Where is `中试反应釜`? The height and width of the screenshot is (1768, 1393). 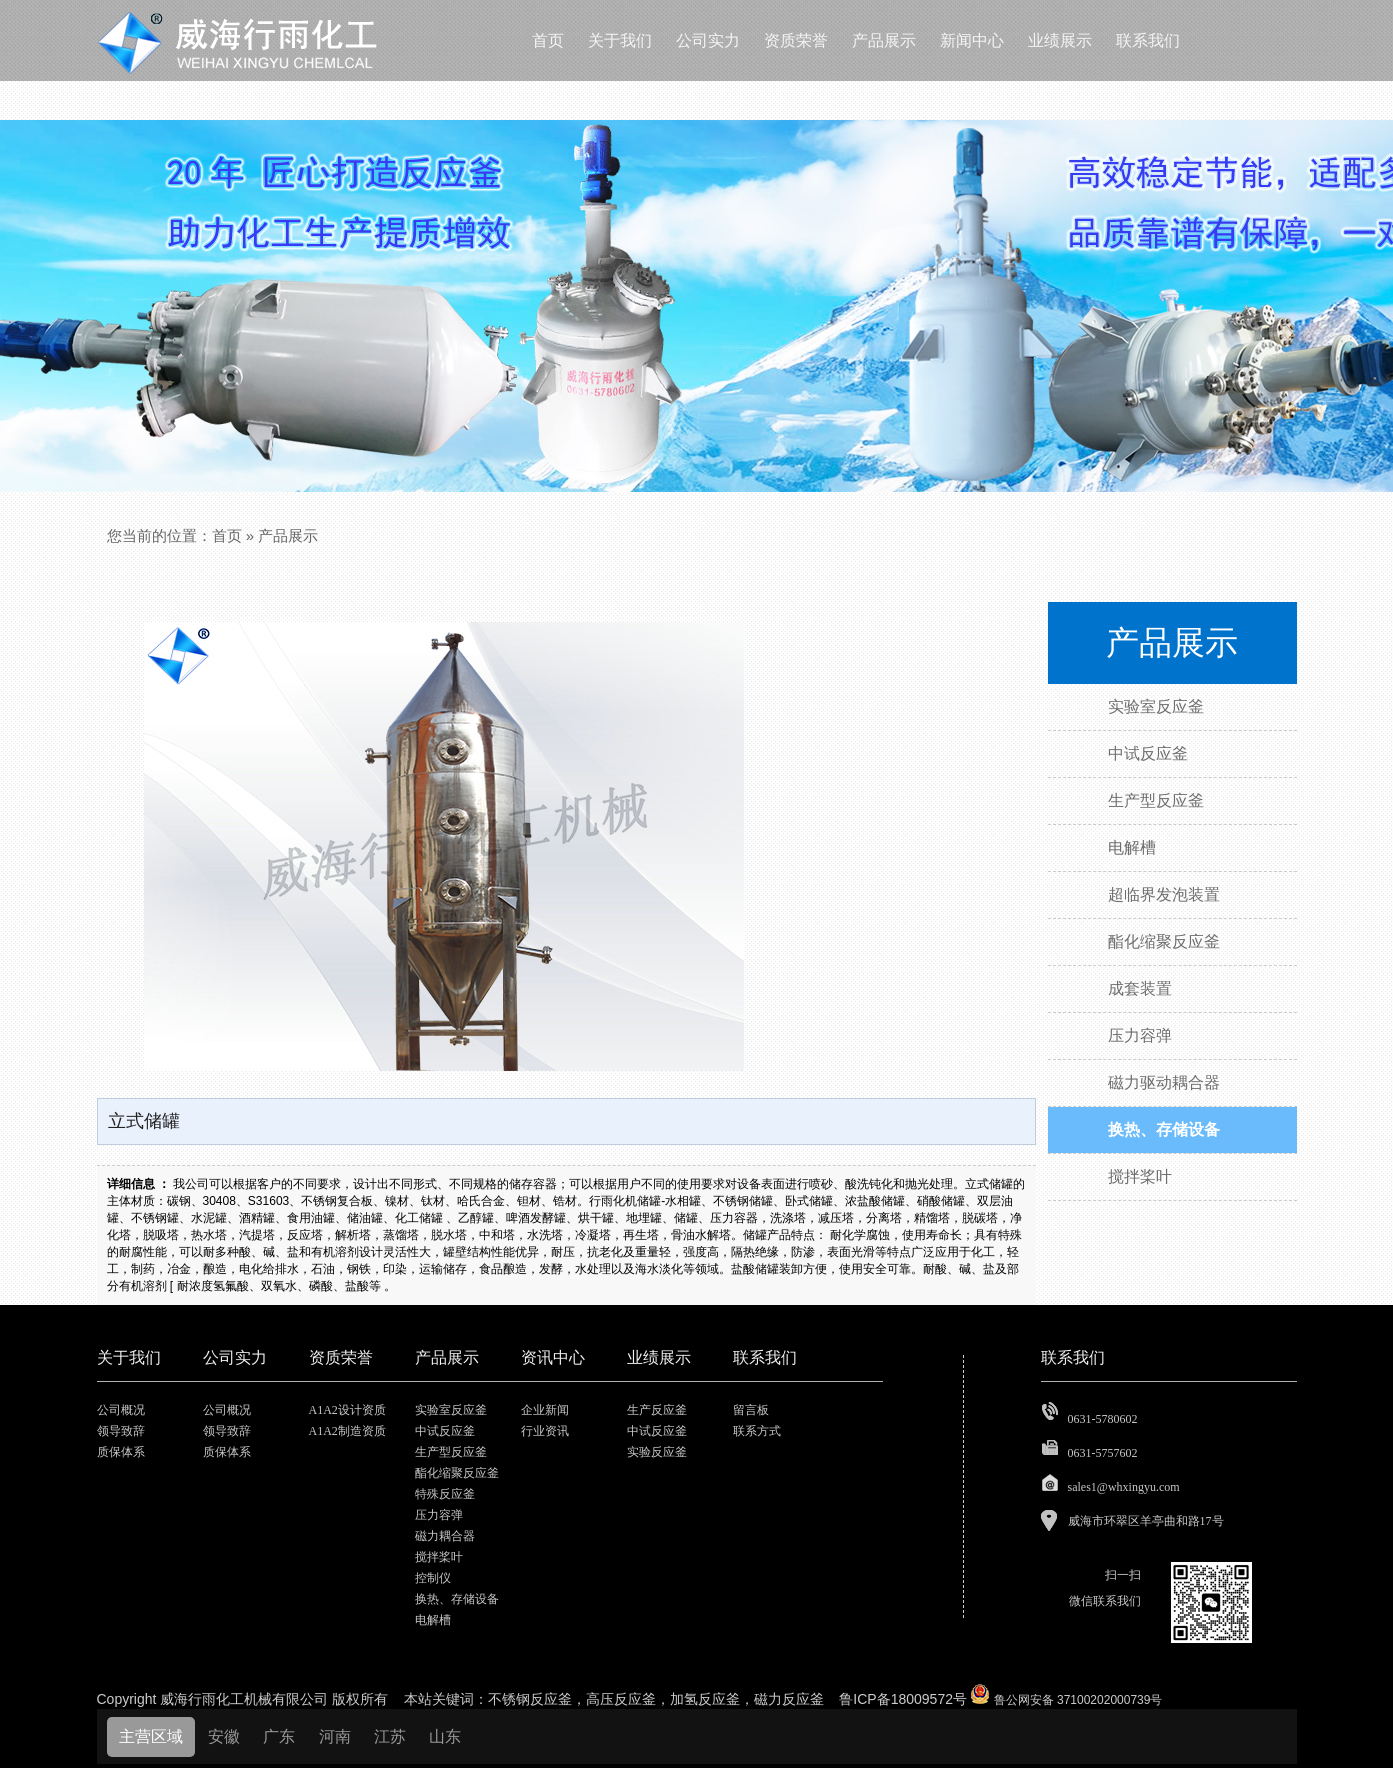 中试反应釜 is located at coordinates (445, 1431).